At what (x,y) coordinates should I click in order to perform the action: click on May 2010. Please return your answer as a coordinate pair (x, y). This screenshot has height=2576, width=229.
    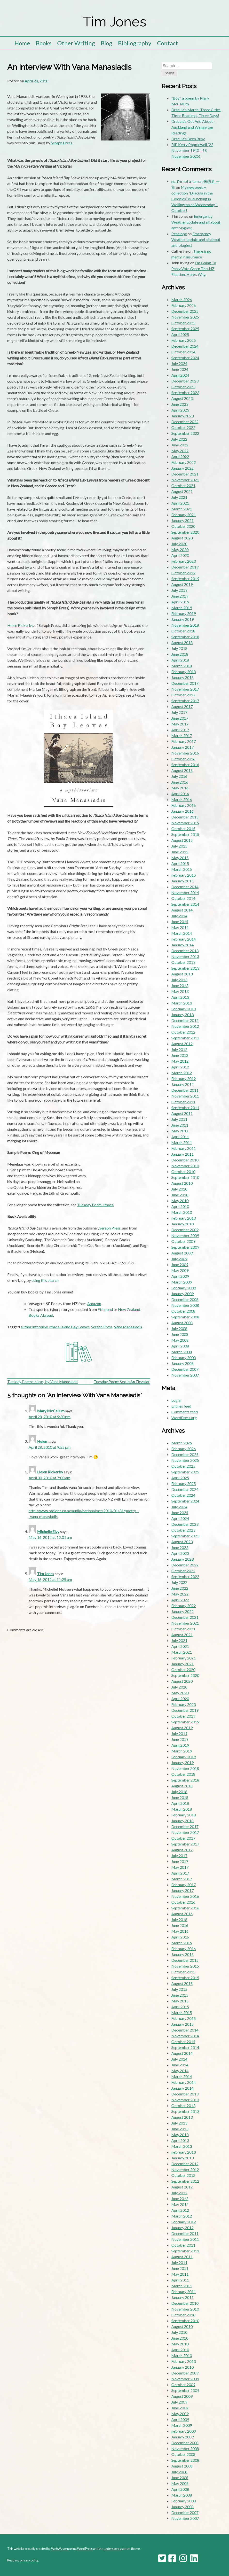
    Looking at the image, I should click on (180, 1200).